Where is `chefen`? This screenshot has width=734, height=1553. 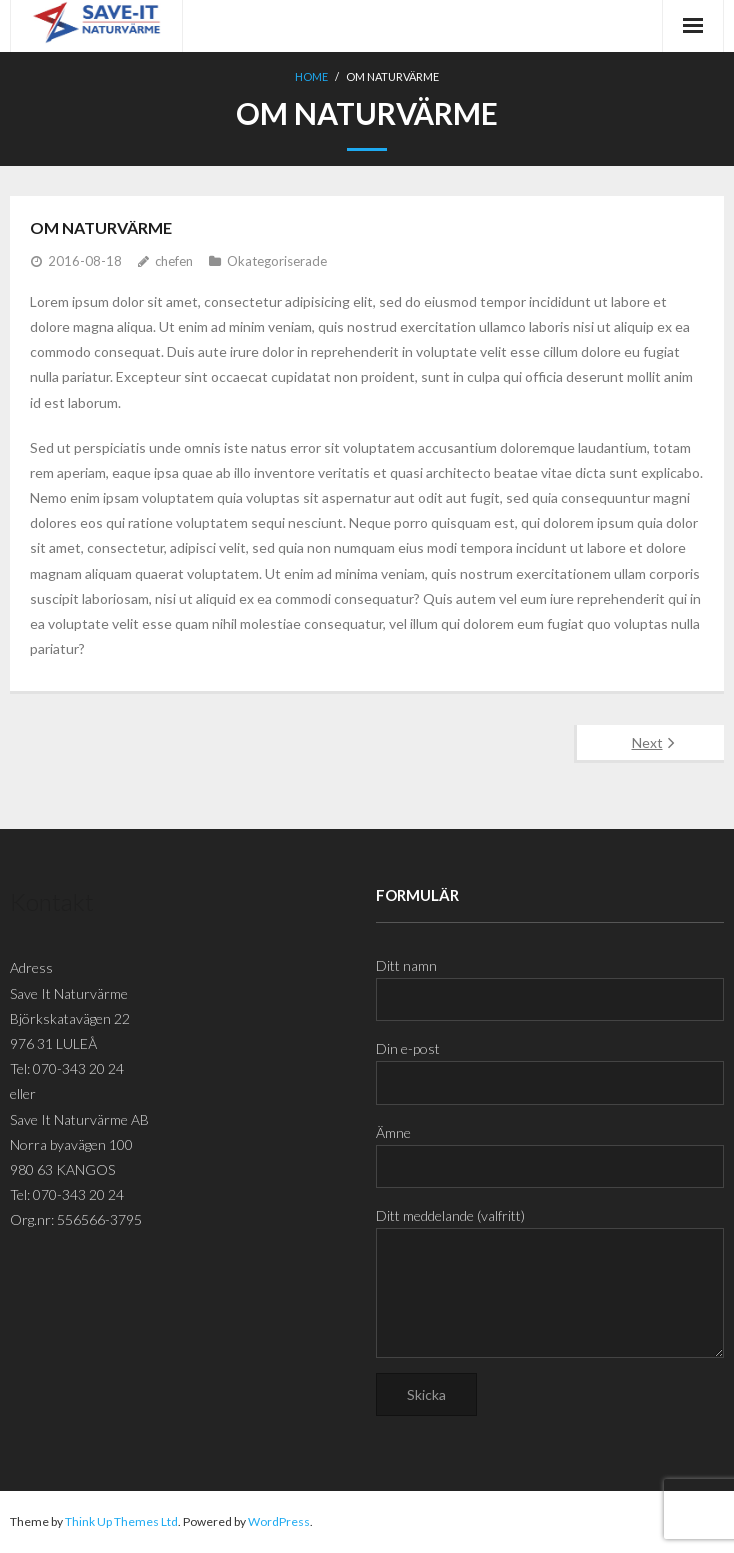 chefen is located at coordinates (174, 261).